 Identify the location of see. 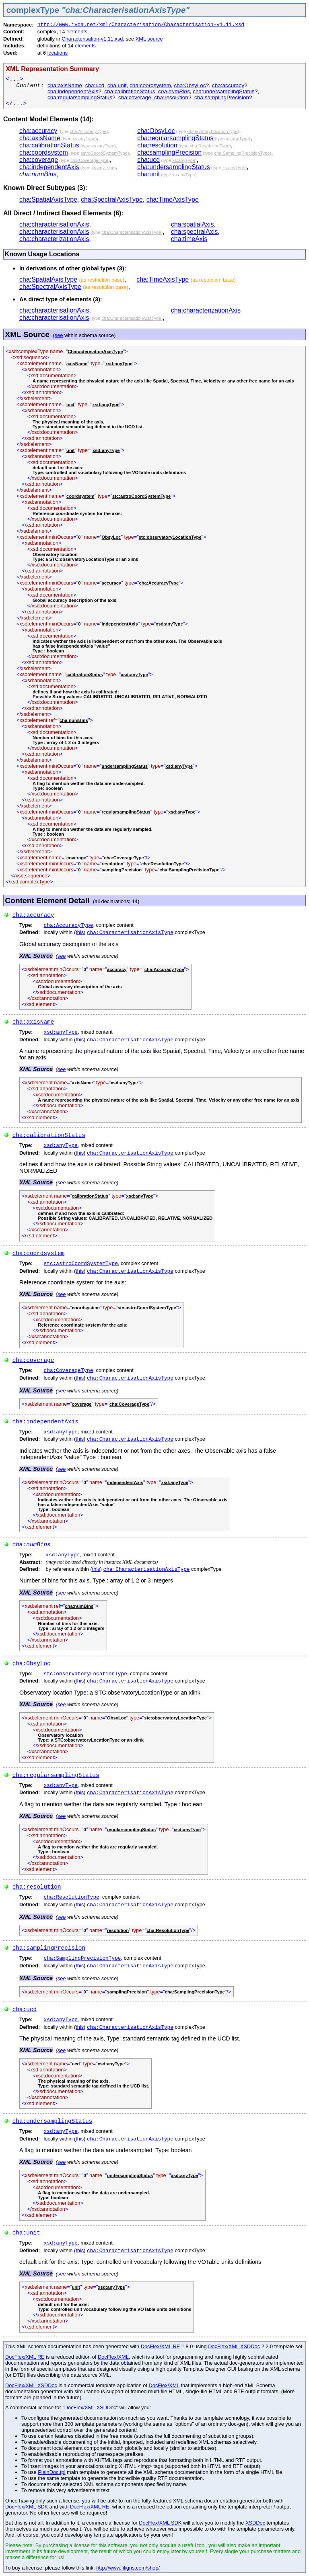
(59, 335).